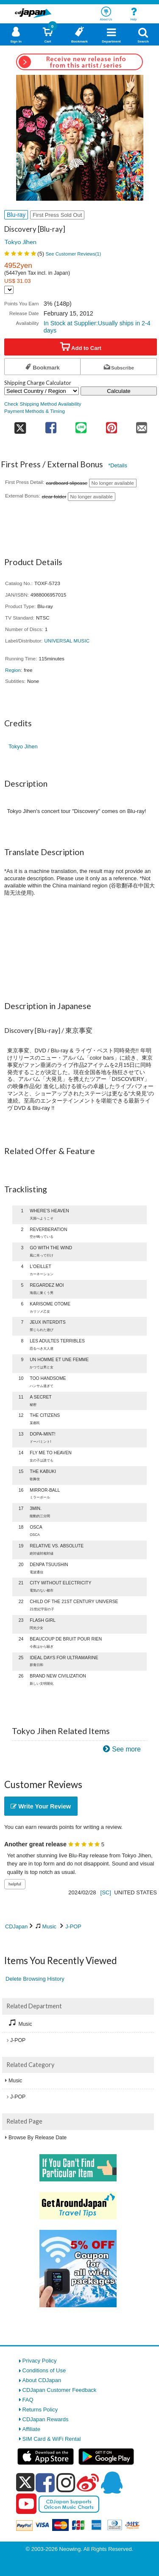  Describe the element at coordinates (51, 425) in the screenshot. I see `[share on facebook]` at that location.